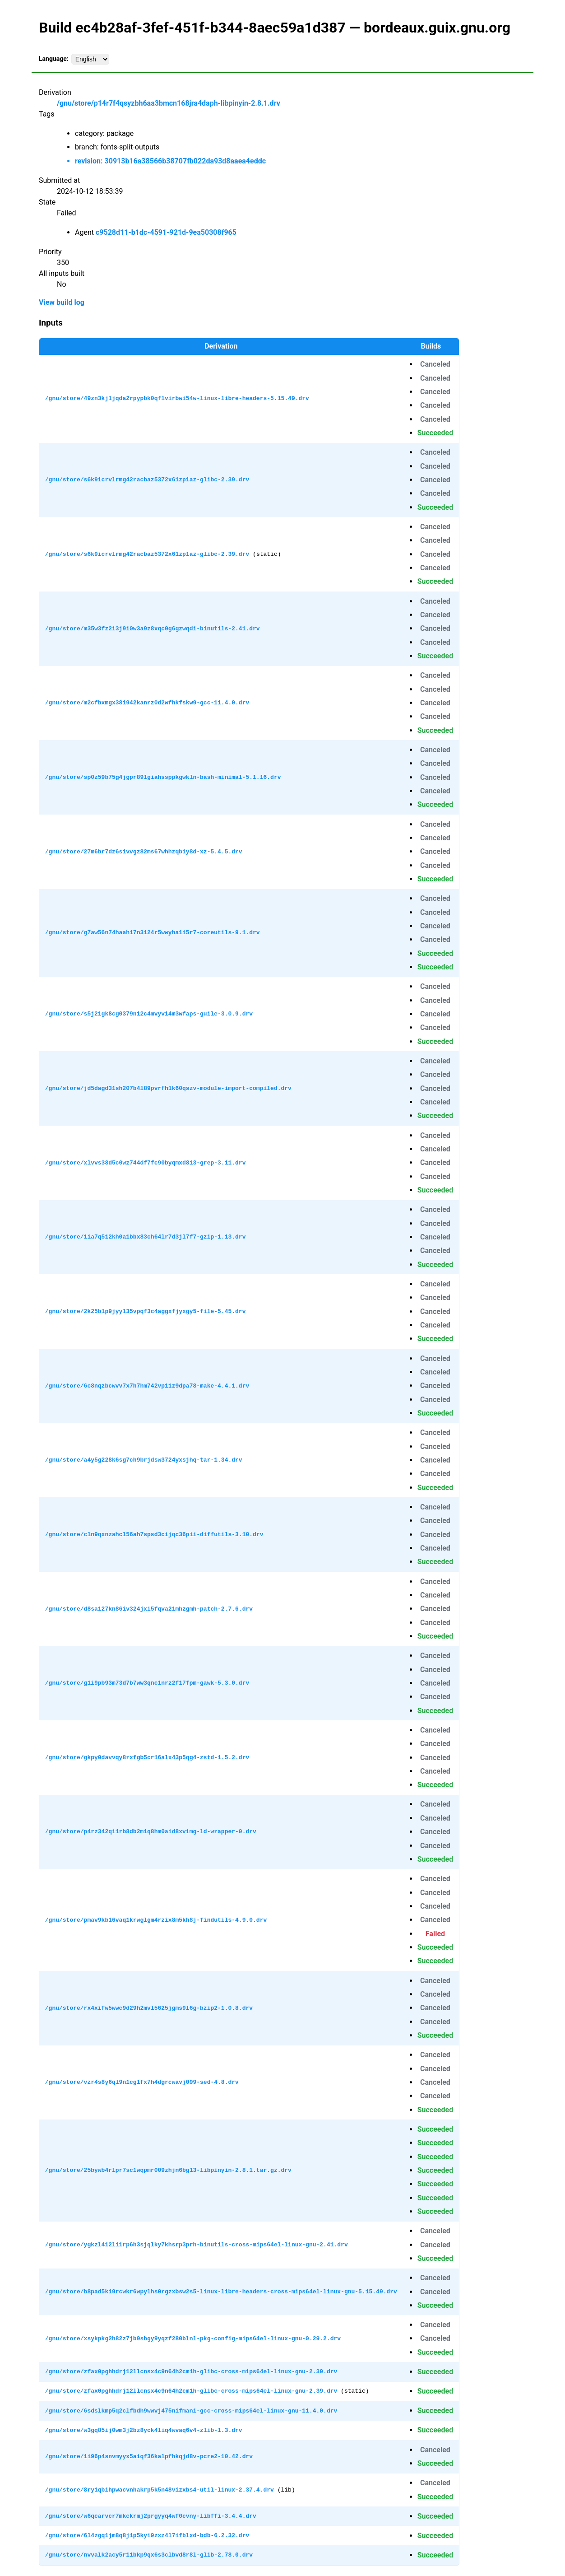  I want to click on /gnu/store/pmav9kb16vaq1krwglgm4rzix8m5kh8j-findutils-4.9.0.drv, so click(156, 1920).